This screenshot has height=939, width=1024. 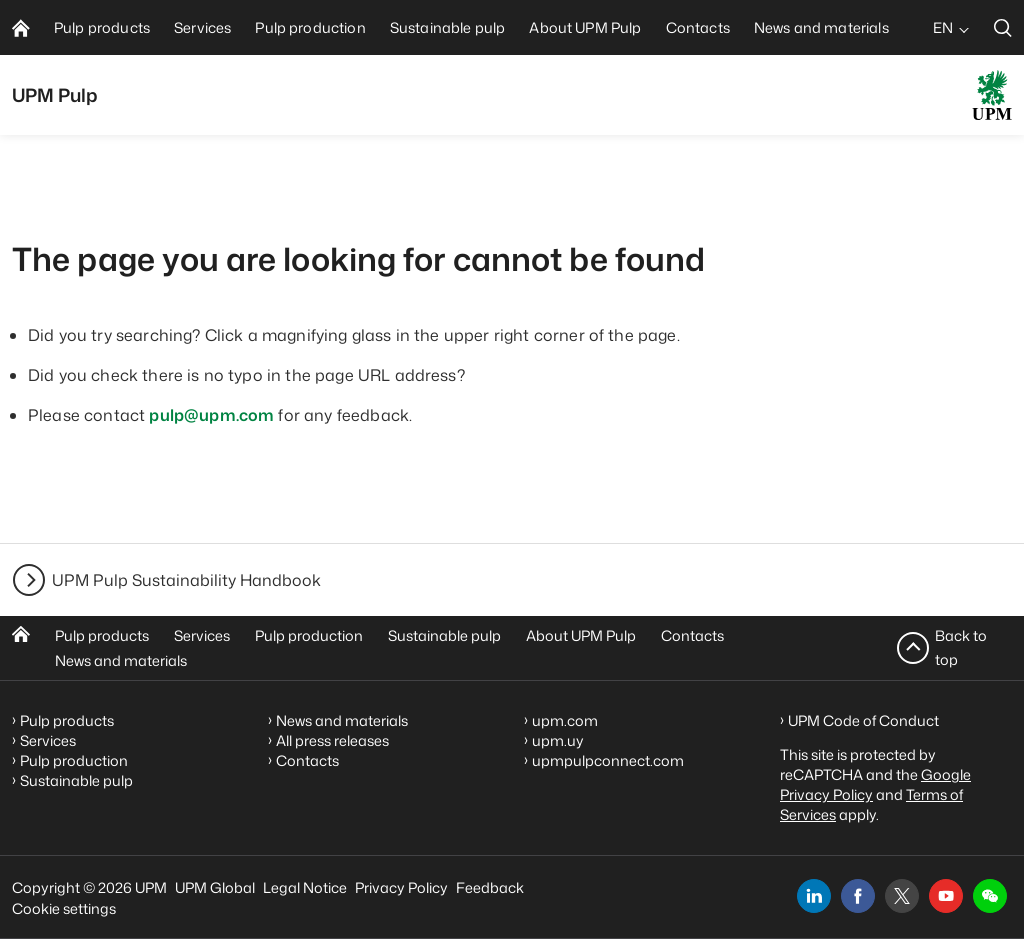 I want to click on Contacts, so click(x=692, y=635).